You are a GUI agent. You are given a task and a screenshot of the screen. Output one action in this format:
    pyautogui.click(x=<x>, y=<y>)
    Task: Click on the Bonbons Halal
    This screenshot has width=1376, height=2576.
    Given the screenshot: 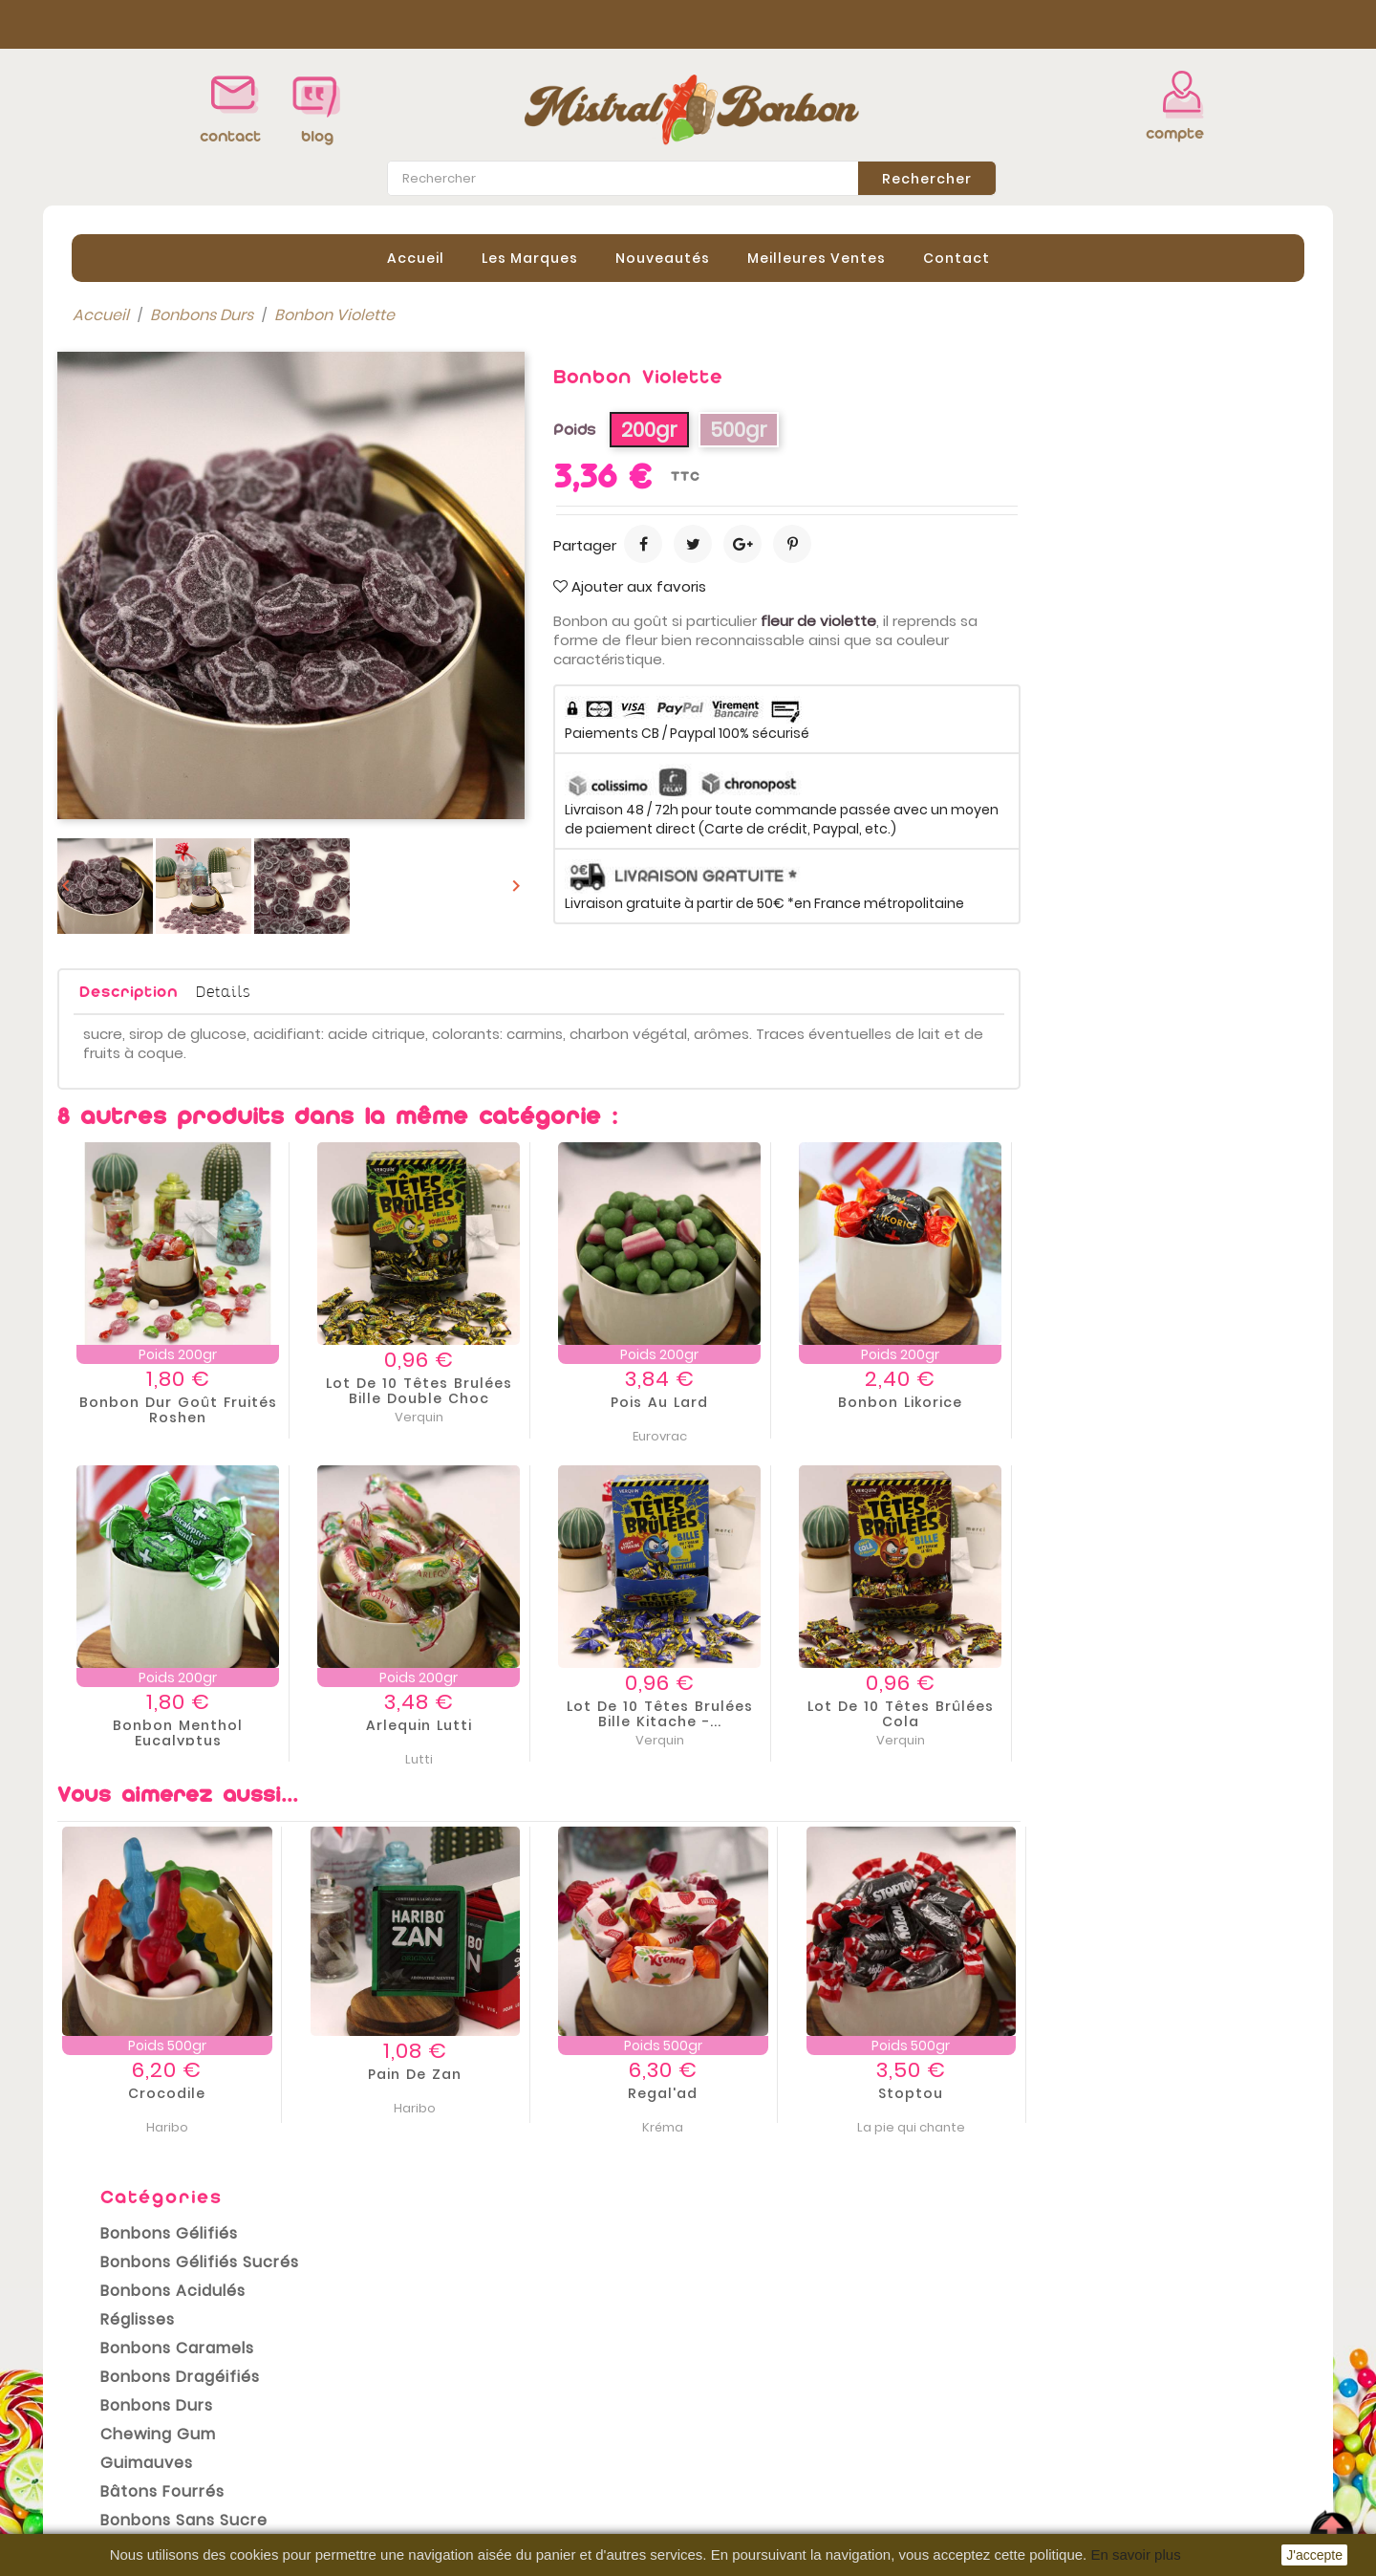 What is the action you would take?
    pyautogui.click(x=143, y=724)
    